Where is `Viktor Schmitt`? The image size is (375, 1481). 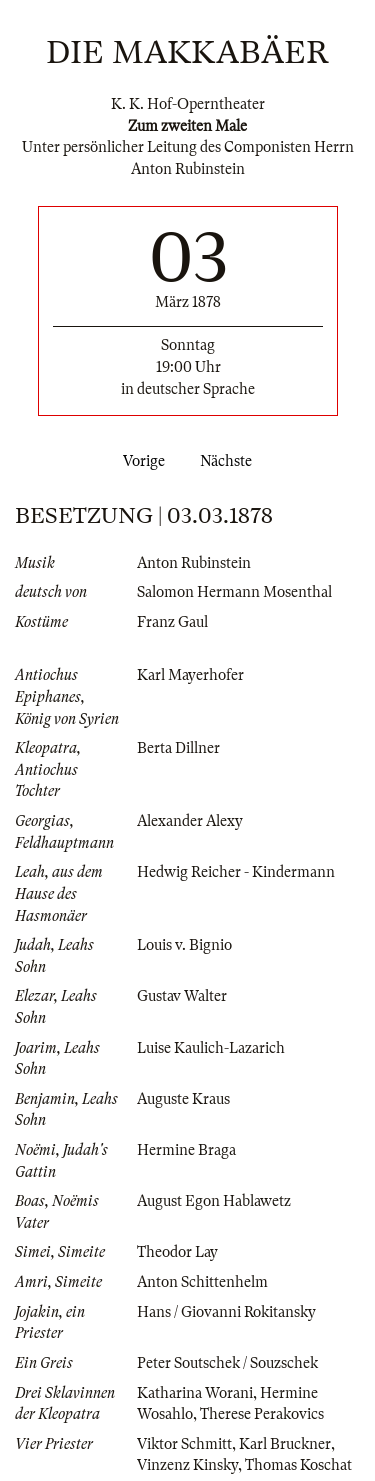
Viktor Schmitt is located at coordinates (184, 1444).